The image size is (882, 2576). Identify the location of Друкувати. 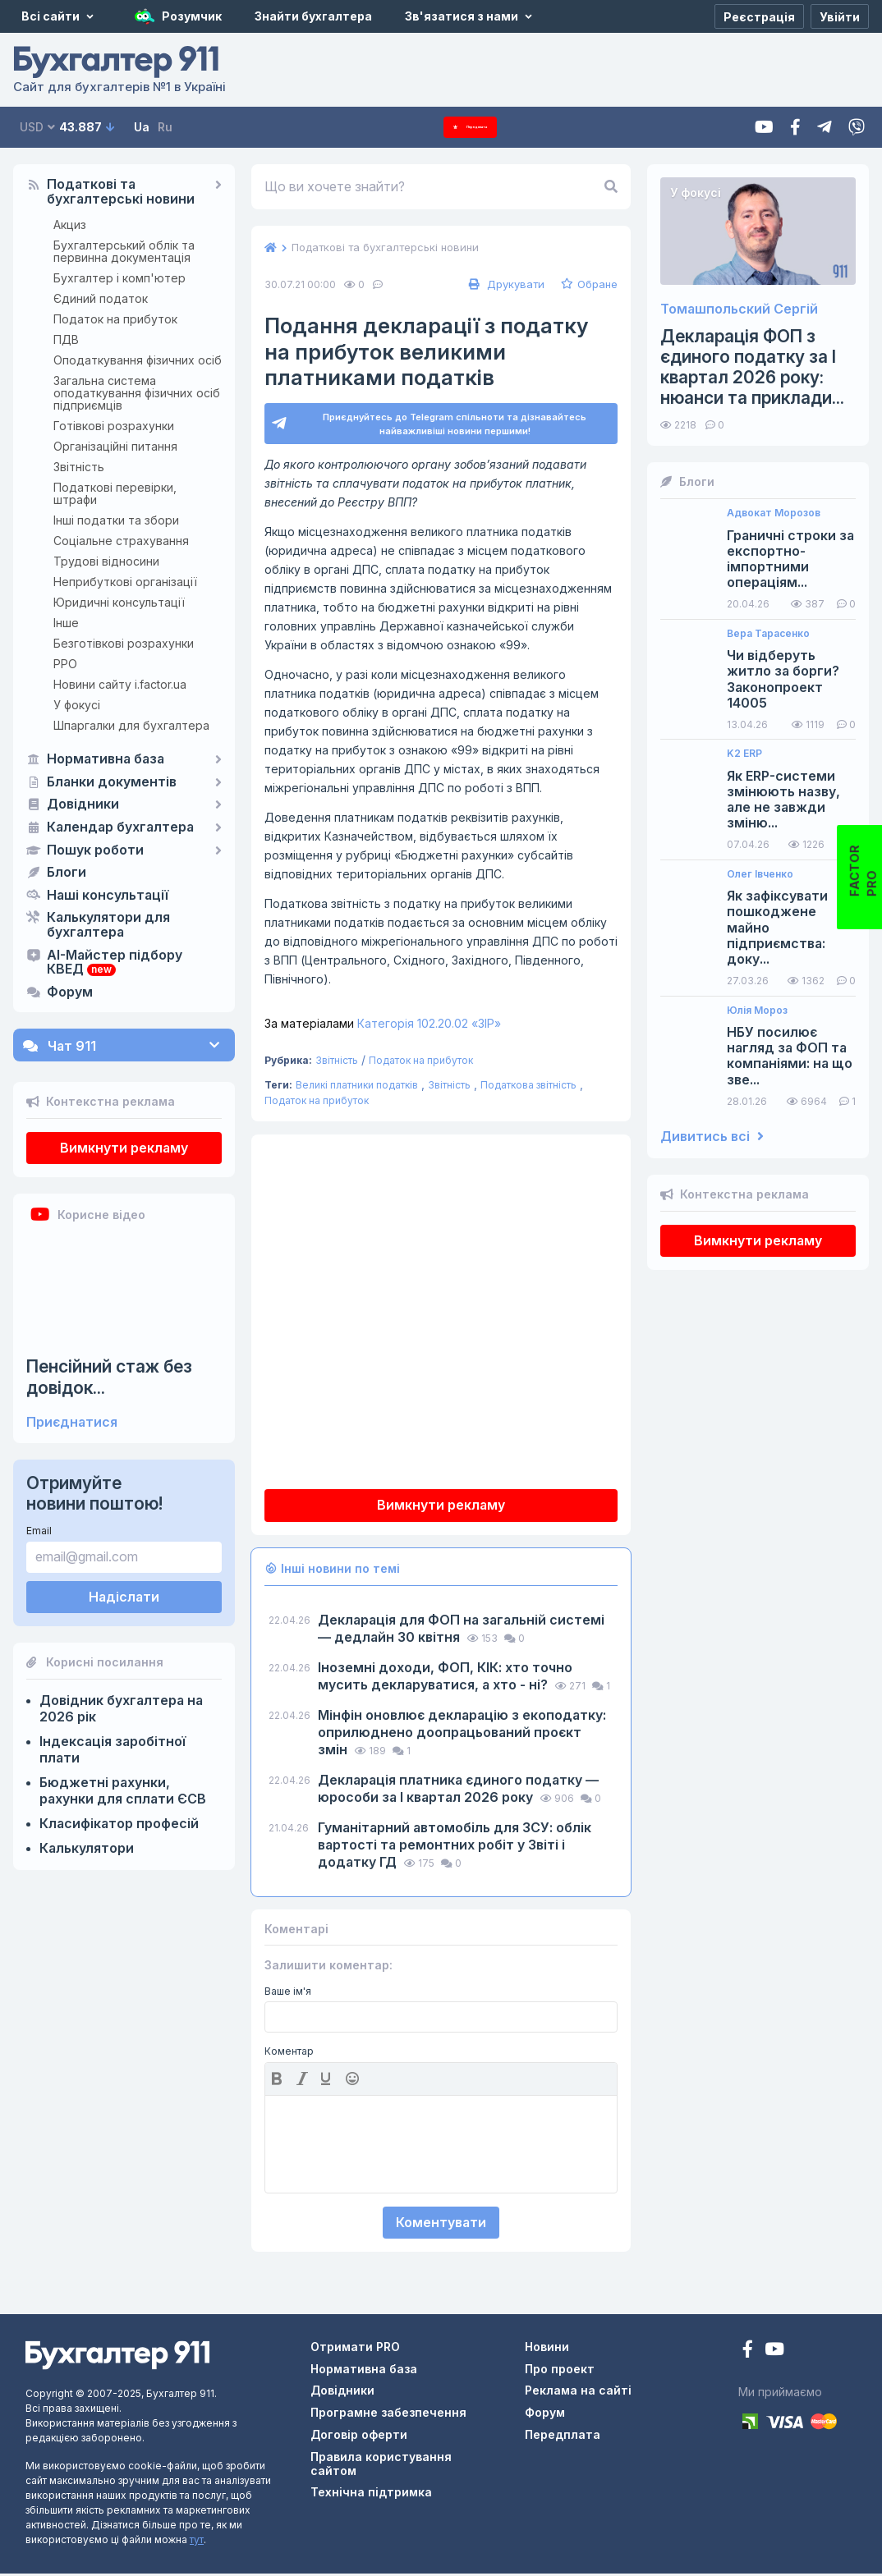
(504, 284).